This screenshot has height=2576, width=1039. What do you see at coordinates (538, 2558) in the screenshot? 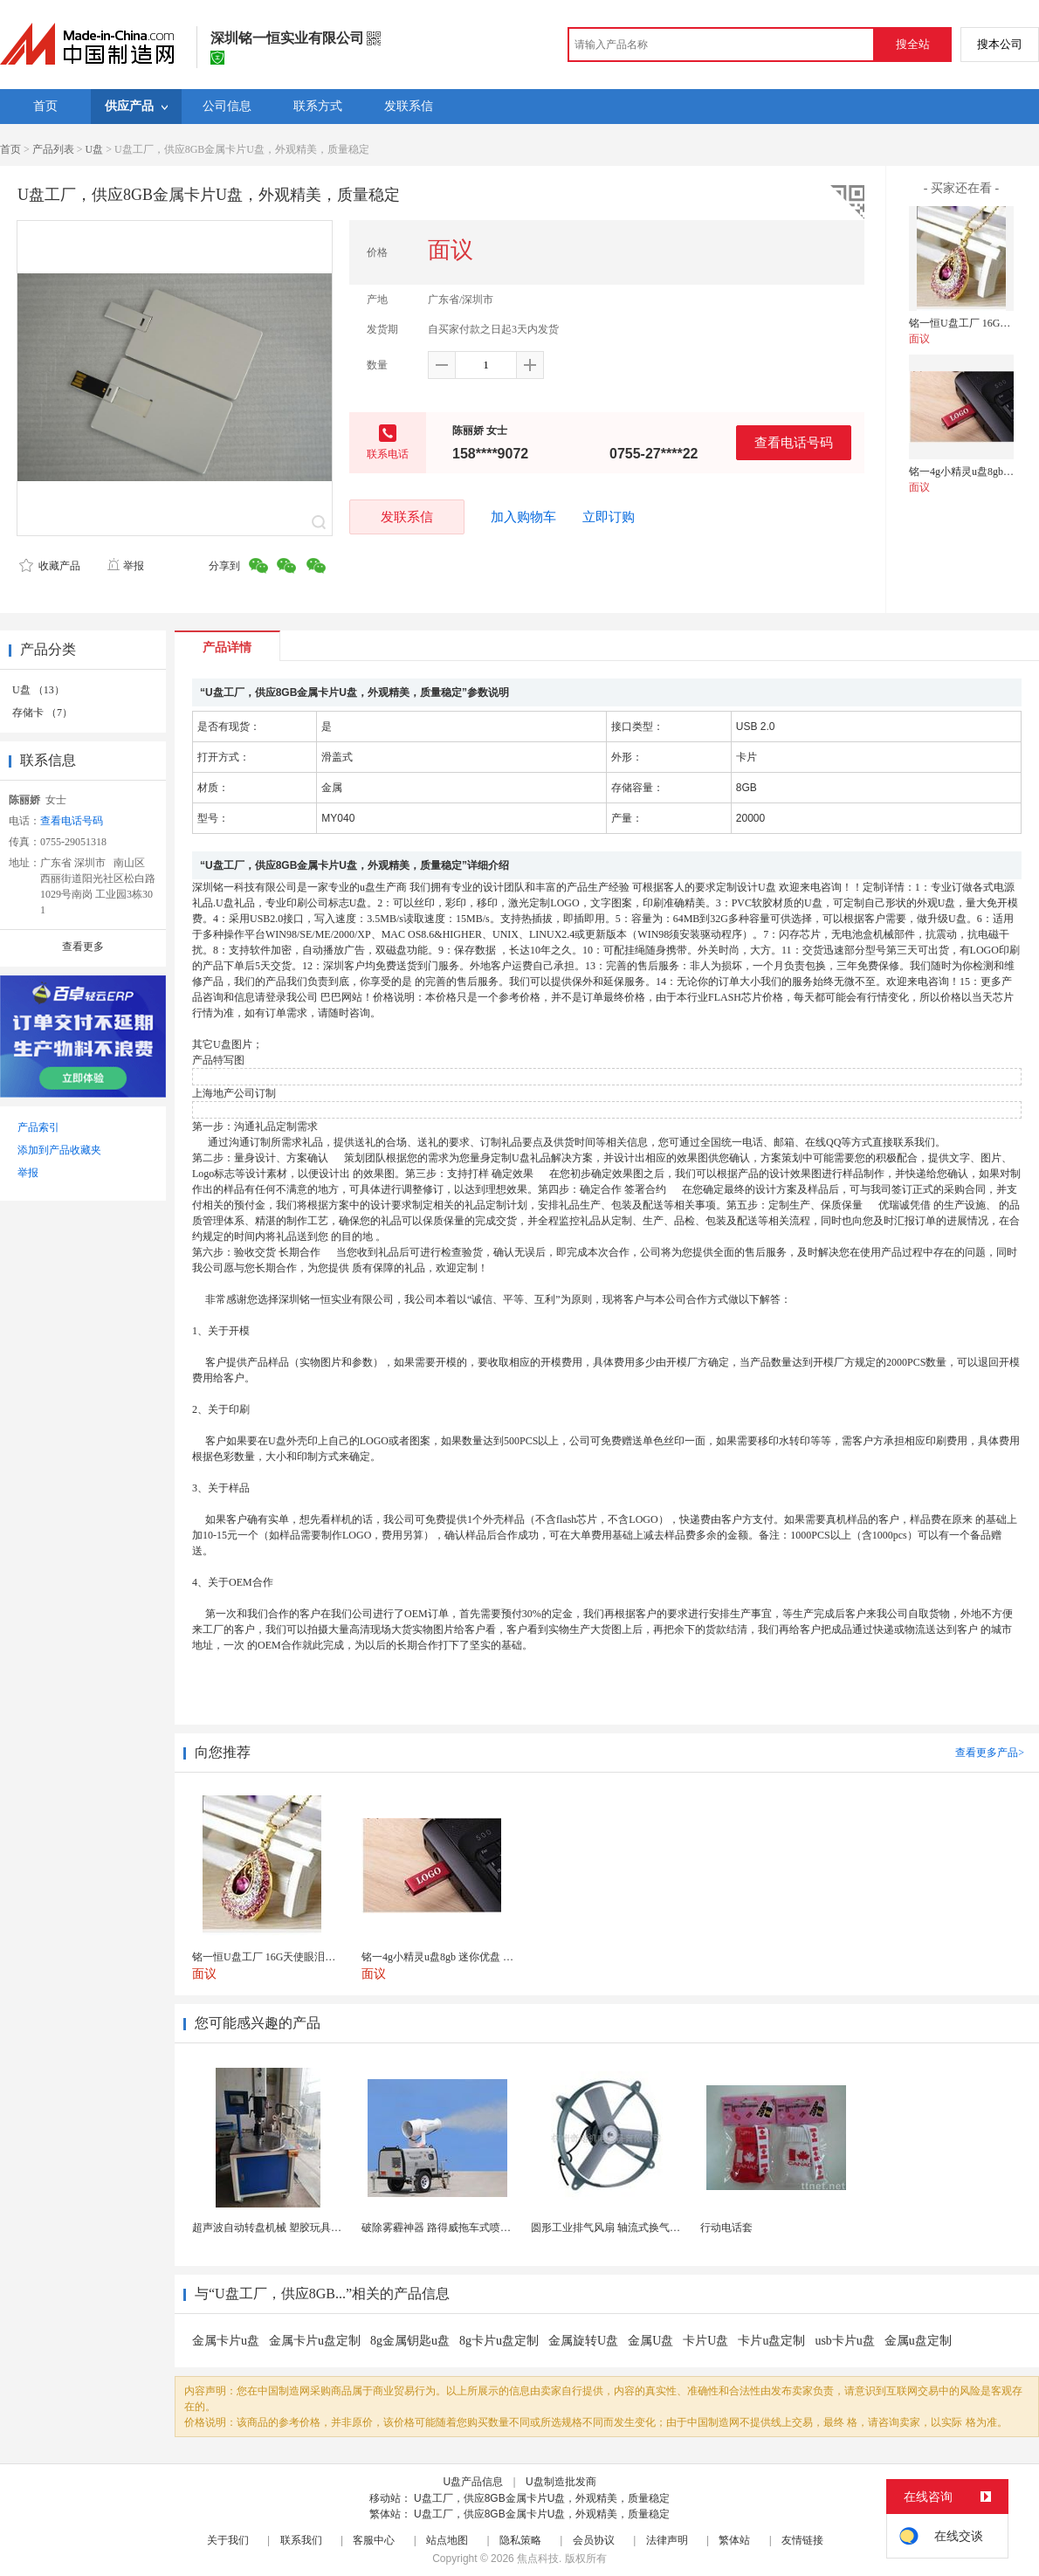
I see `焦点科技` at bounding box center [538, 2558].